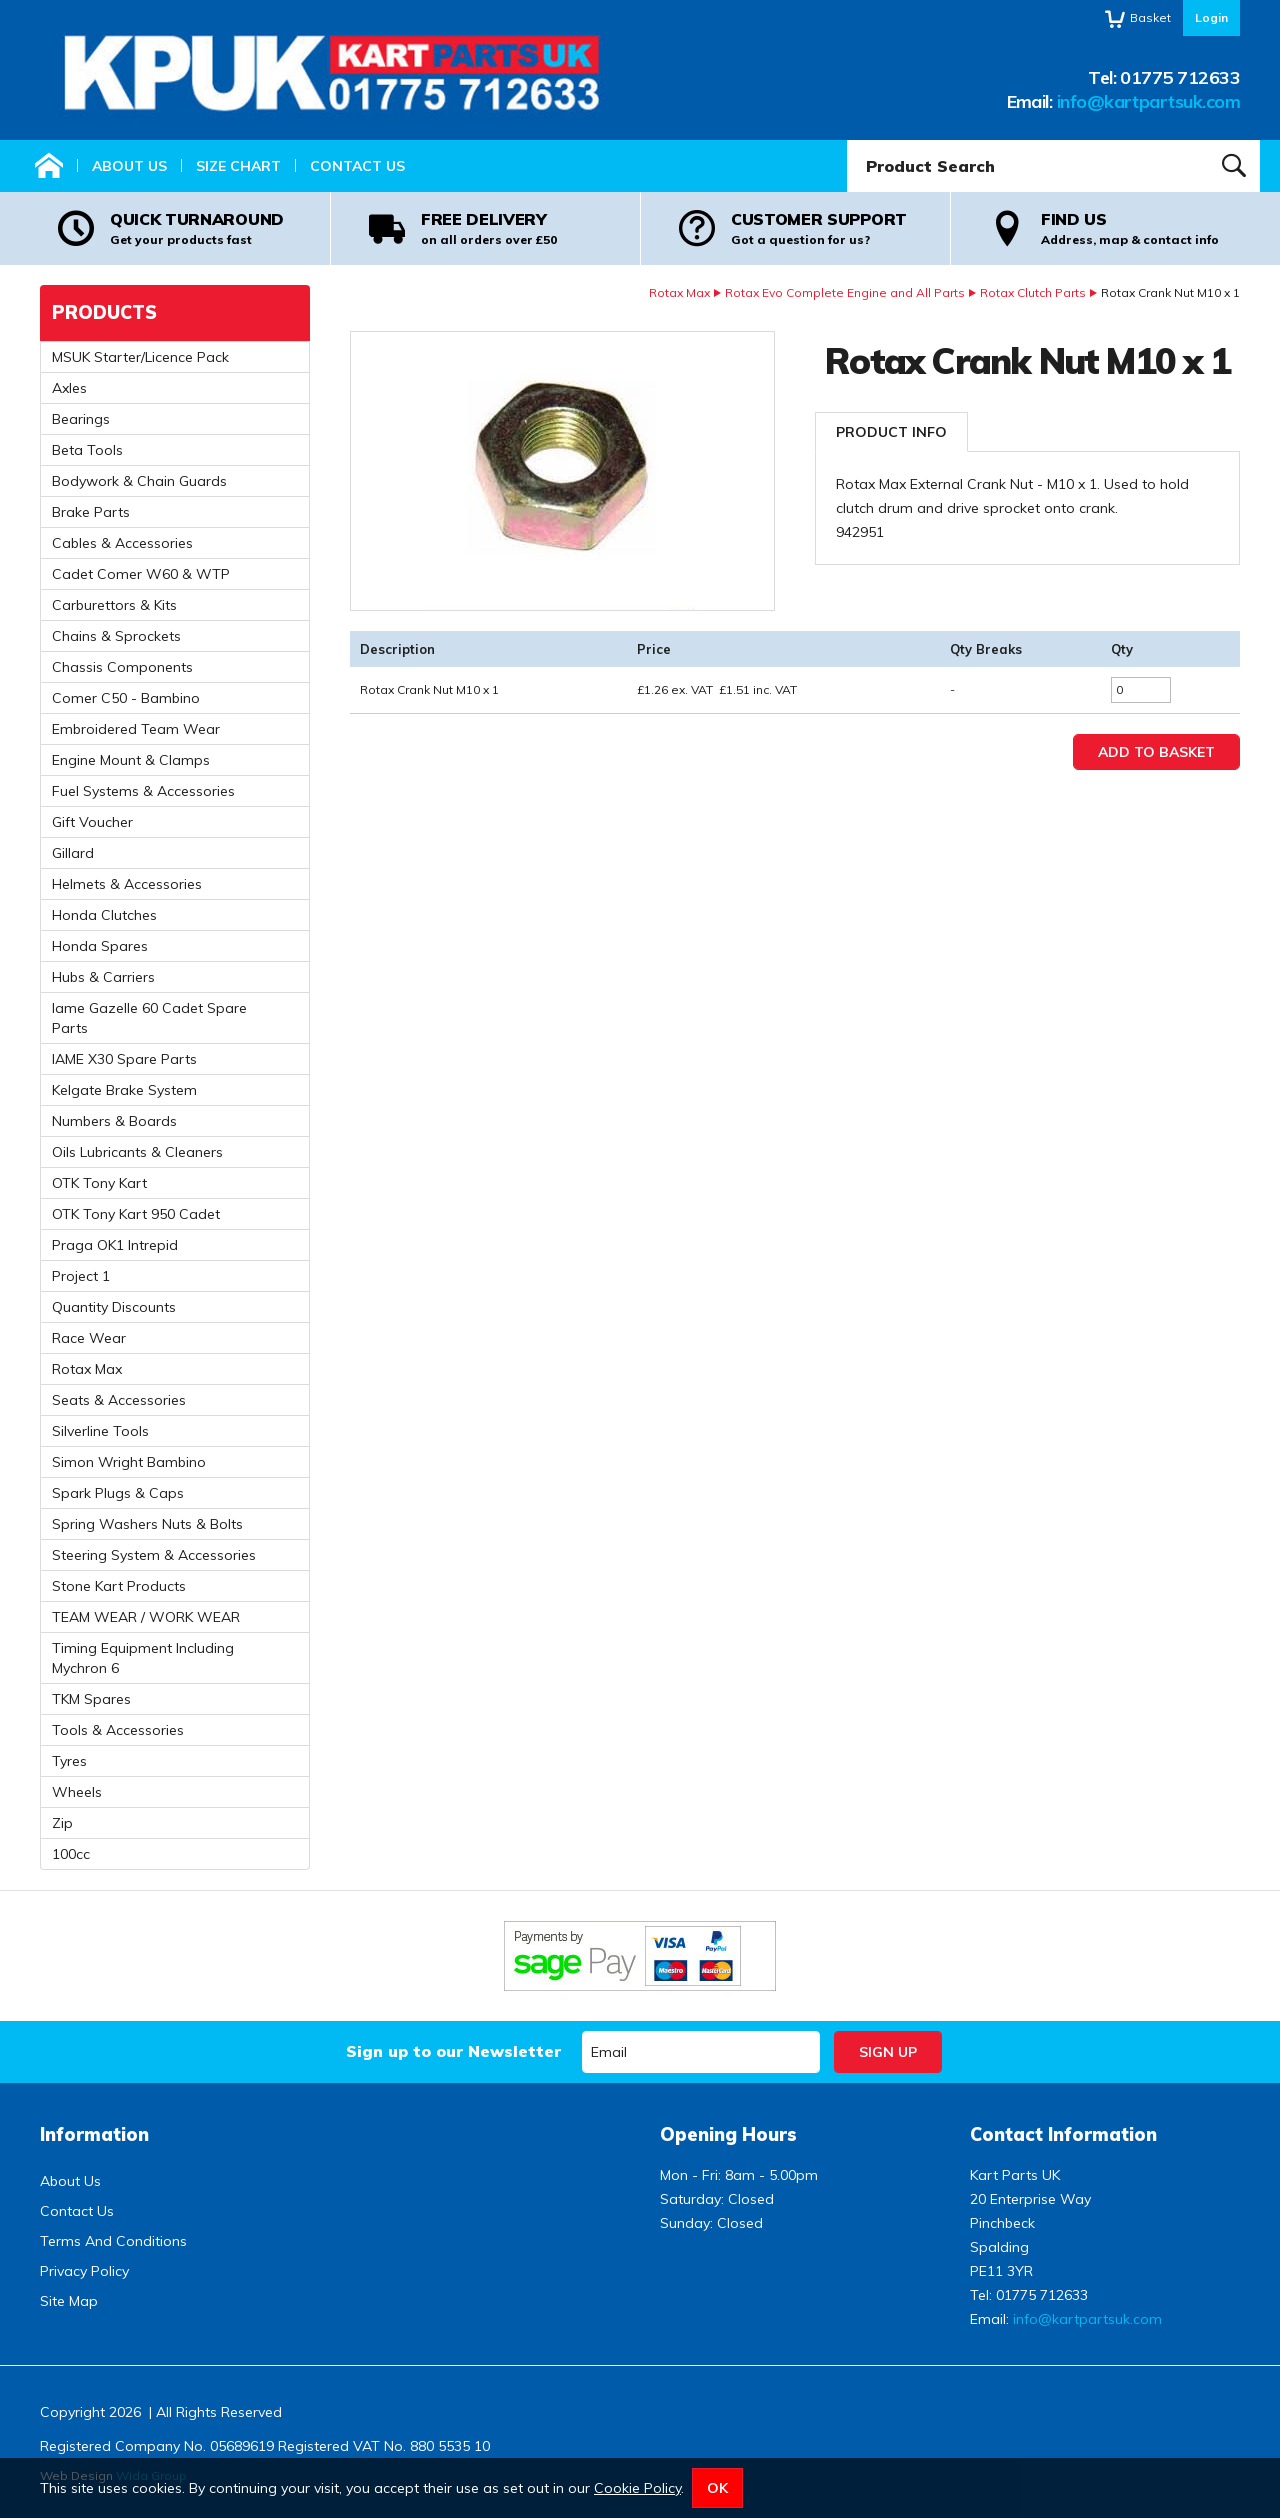 This screenshot has width=1280, height=2518. What do you see at coordinates (81, 1276) in the screenshot?
I see `Project 1` at bounding box center [81, 1276].